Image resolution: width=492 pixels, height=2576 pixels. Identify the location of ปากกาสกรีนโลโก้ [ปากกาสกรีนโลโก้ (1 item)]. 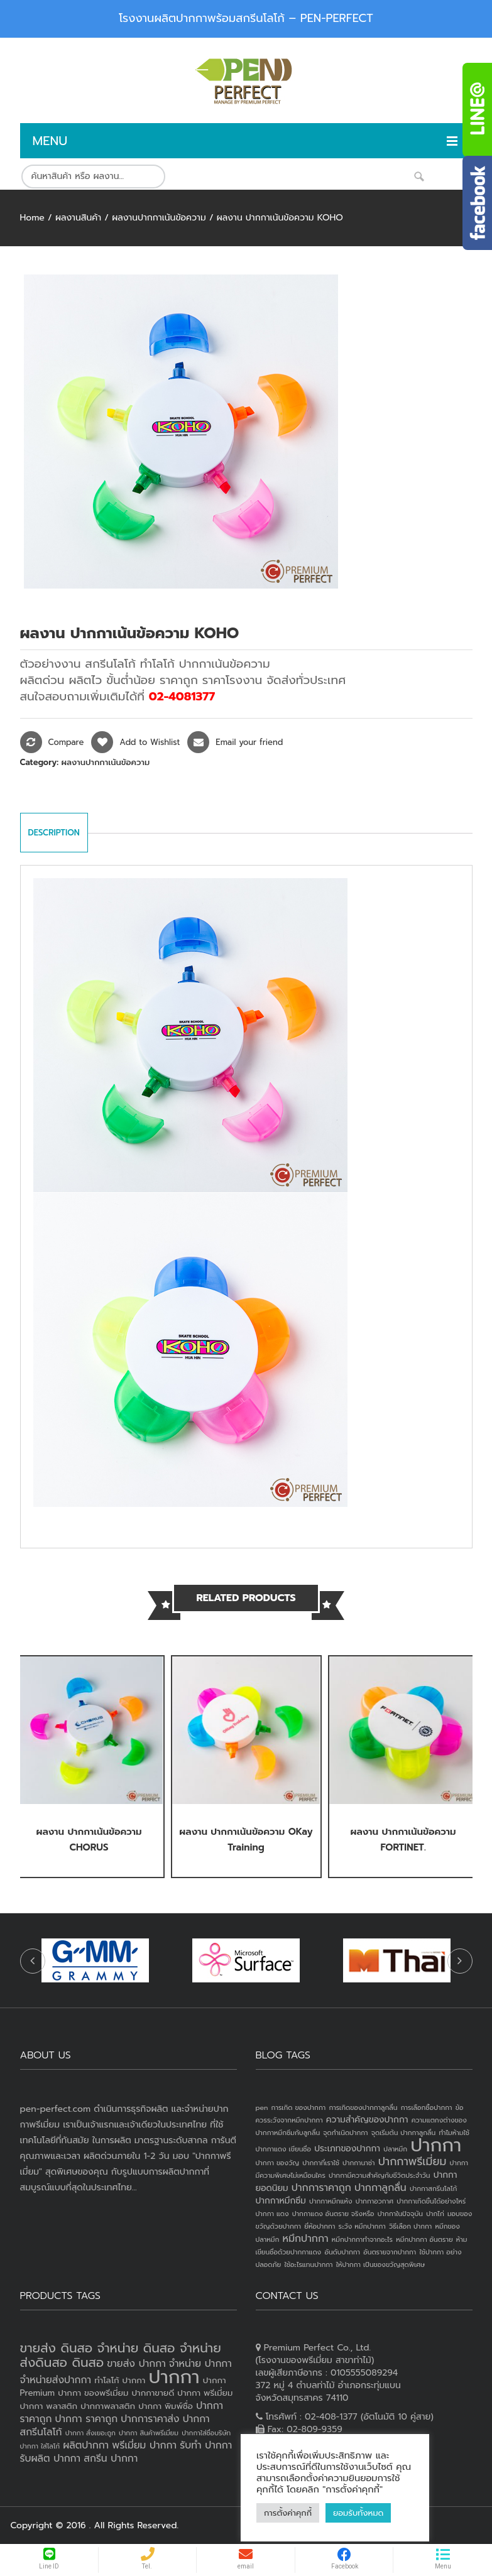
(433, 2188).